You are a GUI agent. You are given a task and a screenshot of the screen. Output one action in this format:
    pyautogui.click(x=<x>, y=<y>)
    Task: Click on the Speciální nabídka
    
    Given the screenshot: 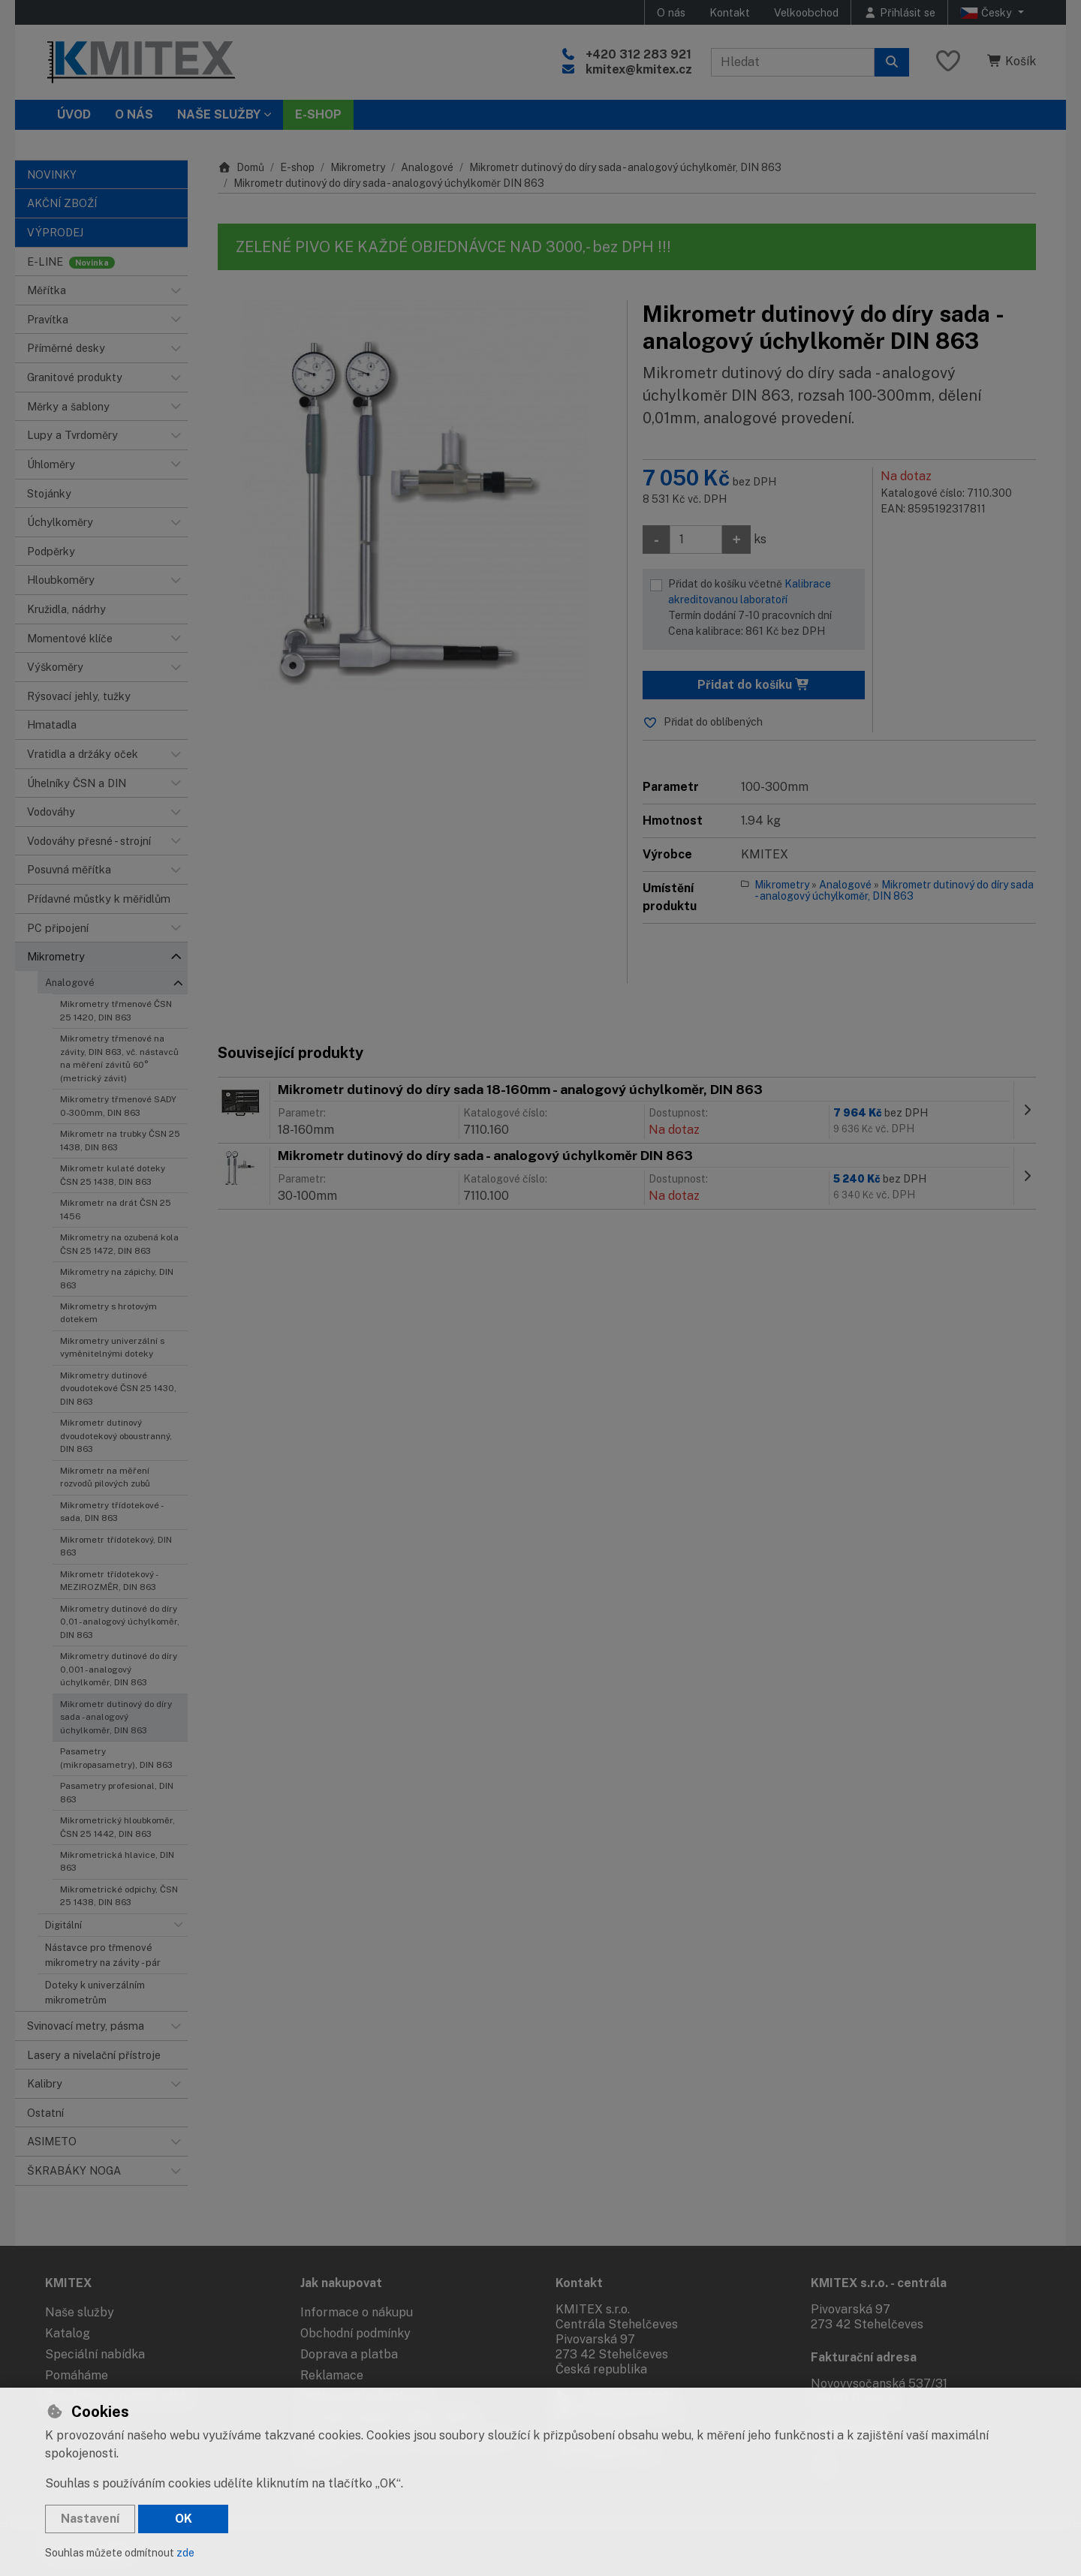 What is the action you would take?
    pyautogui.click(x=95, y=2354)
    